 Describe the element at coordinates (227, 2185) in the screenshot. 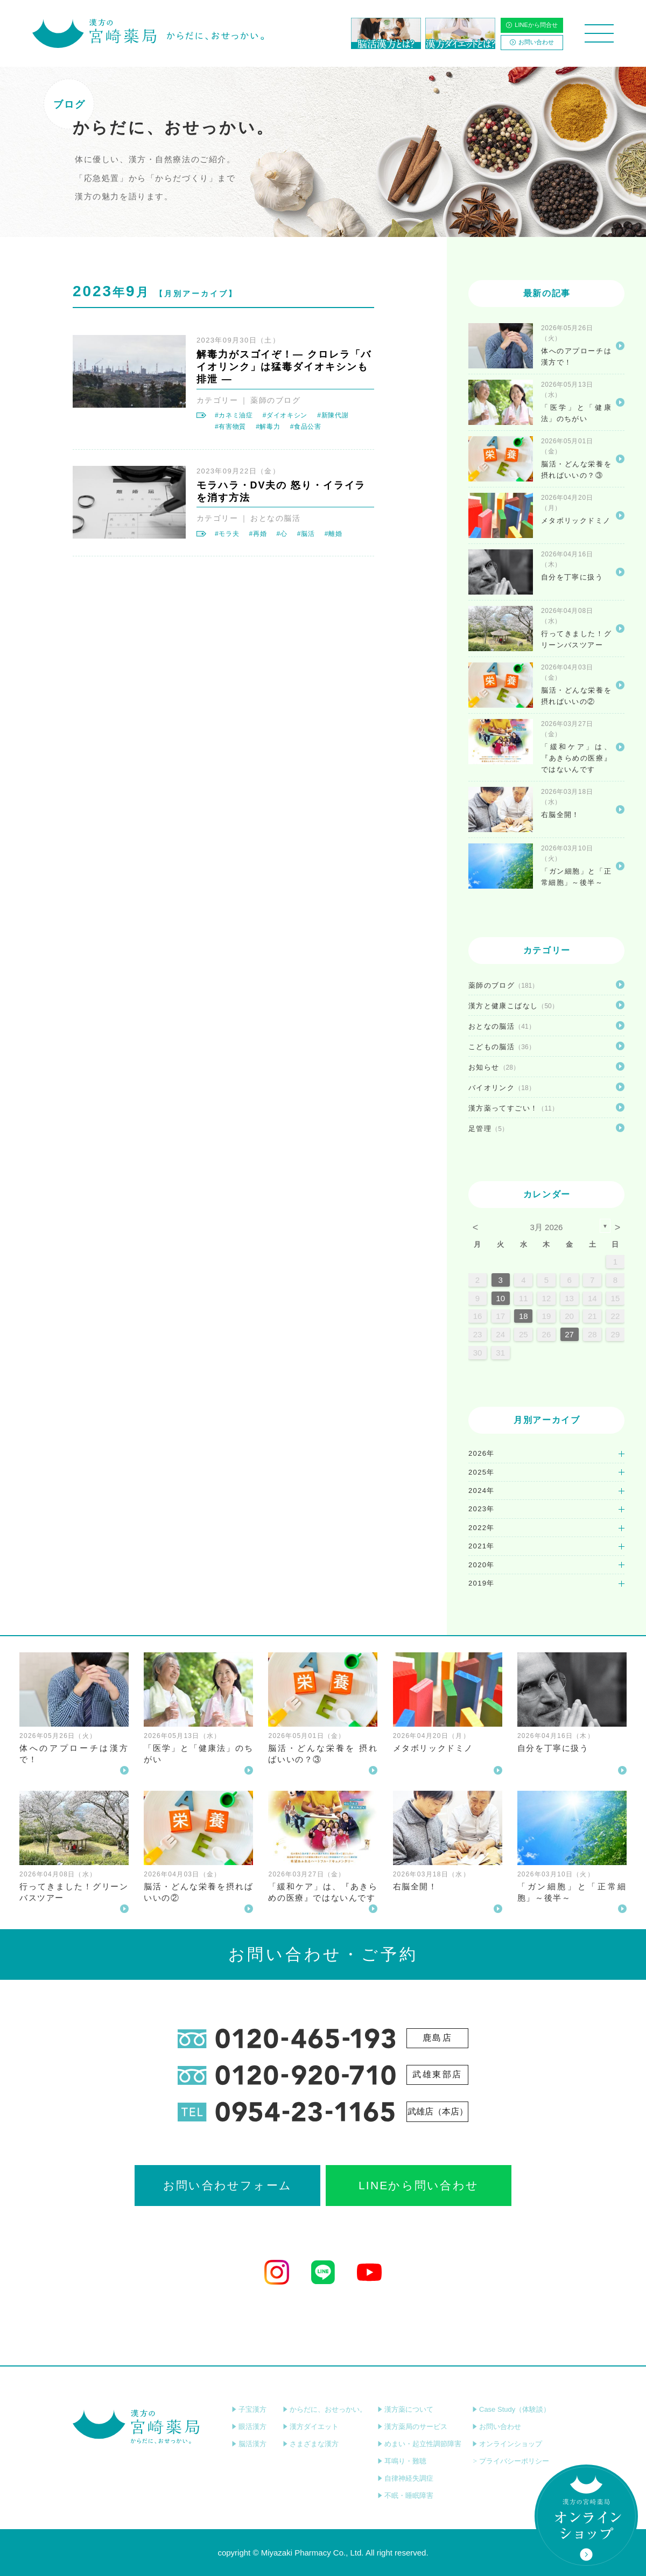

I see `お問い合わせフォーム` at that location.